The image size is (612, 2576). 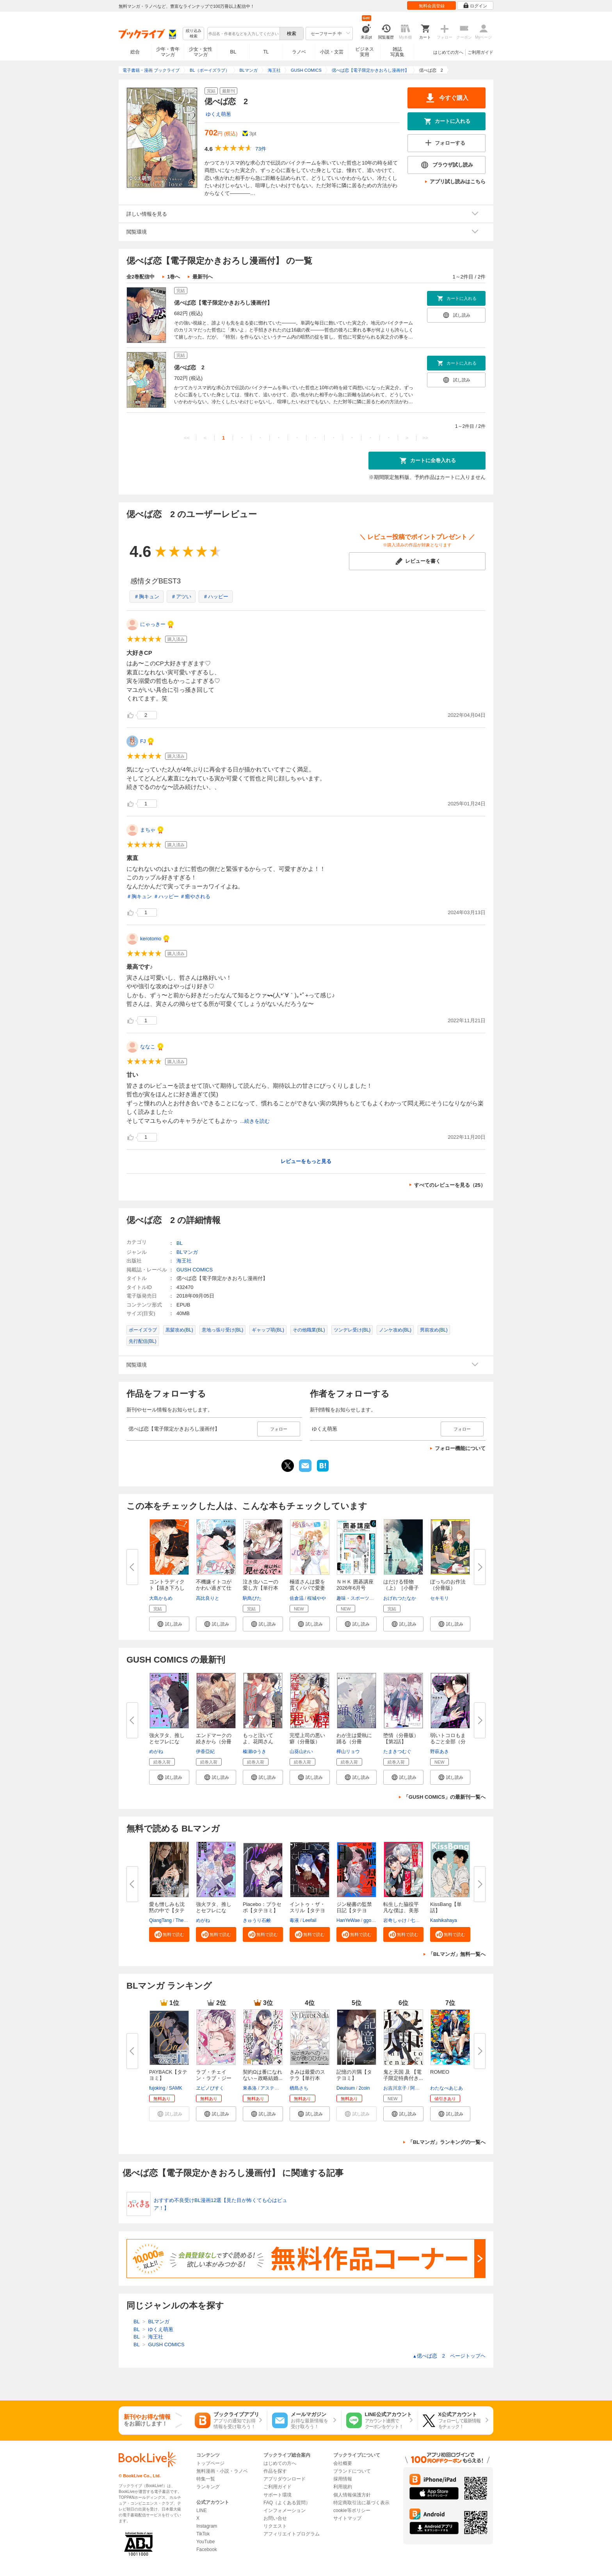 I want to click on 山葵山わい, so click(x=301, y=1751).